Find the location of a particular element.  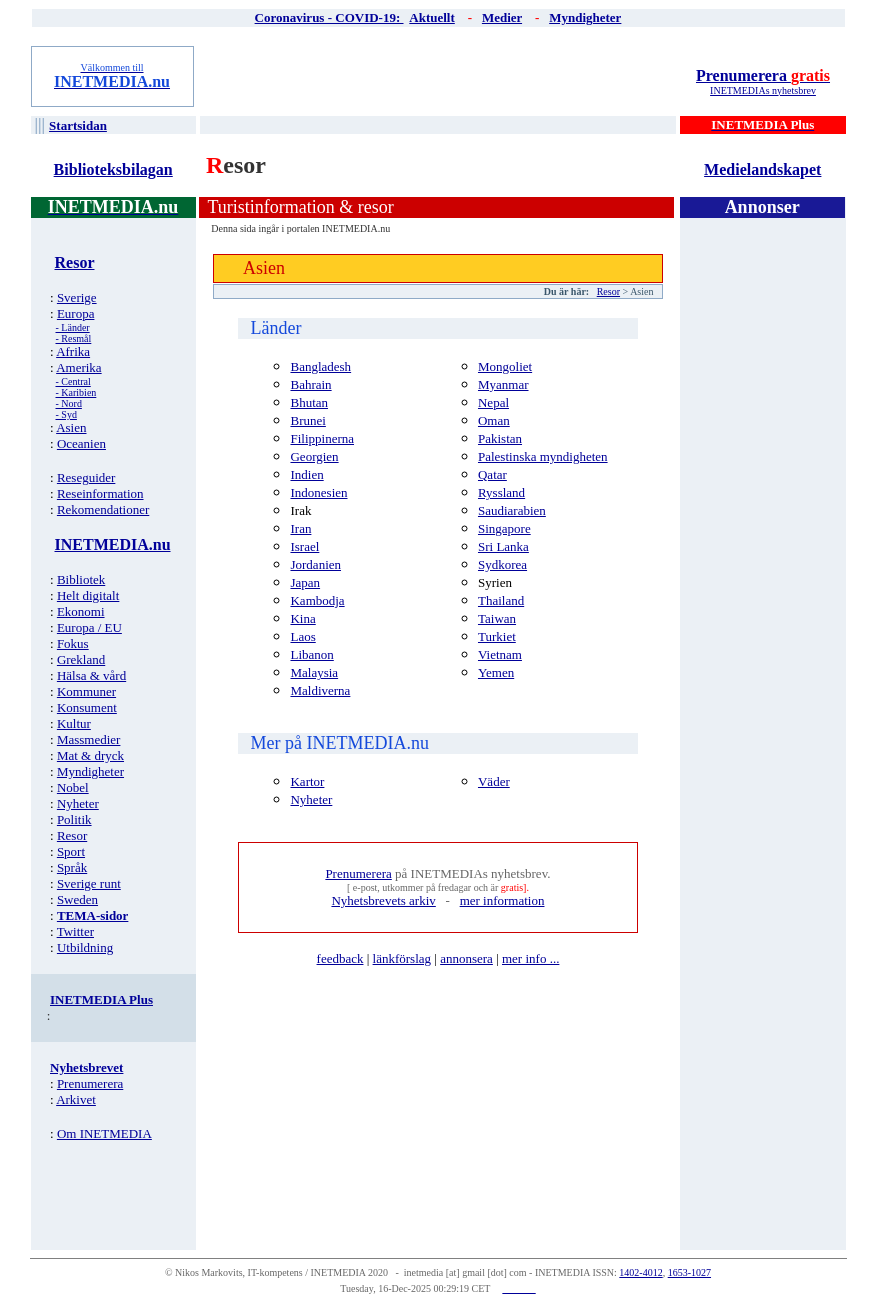

Israel is located at coordinates (304, 546).